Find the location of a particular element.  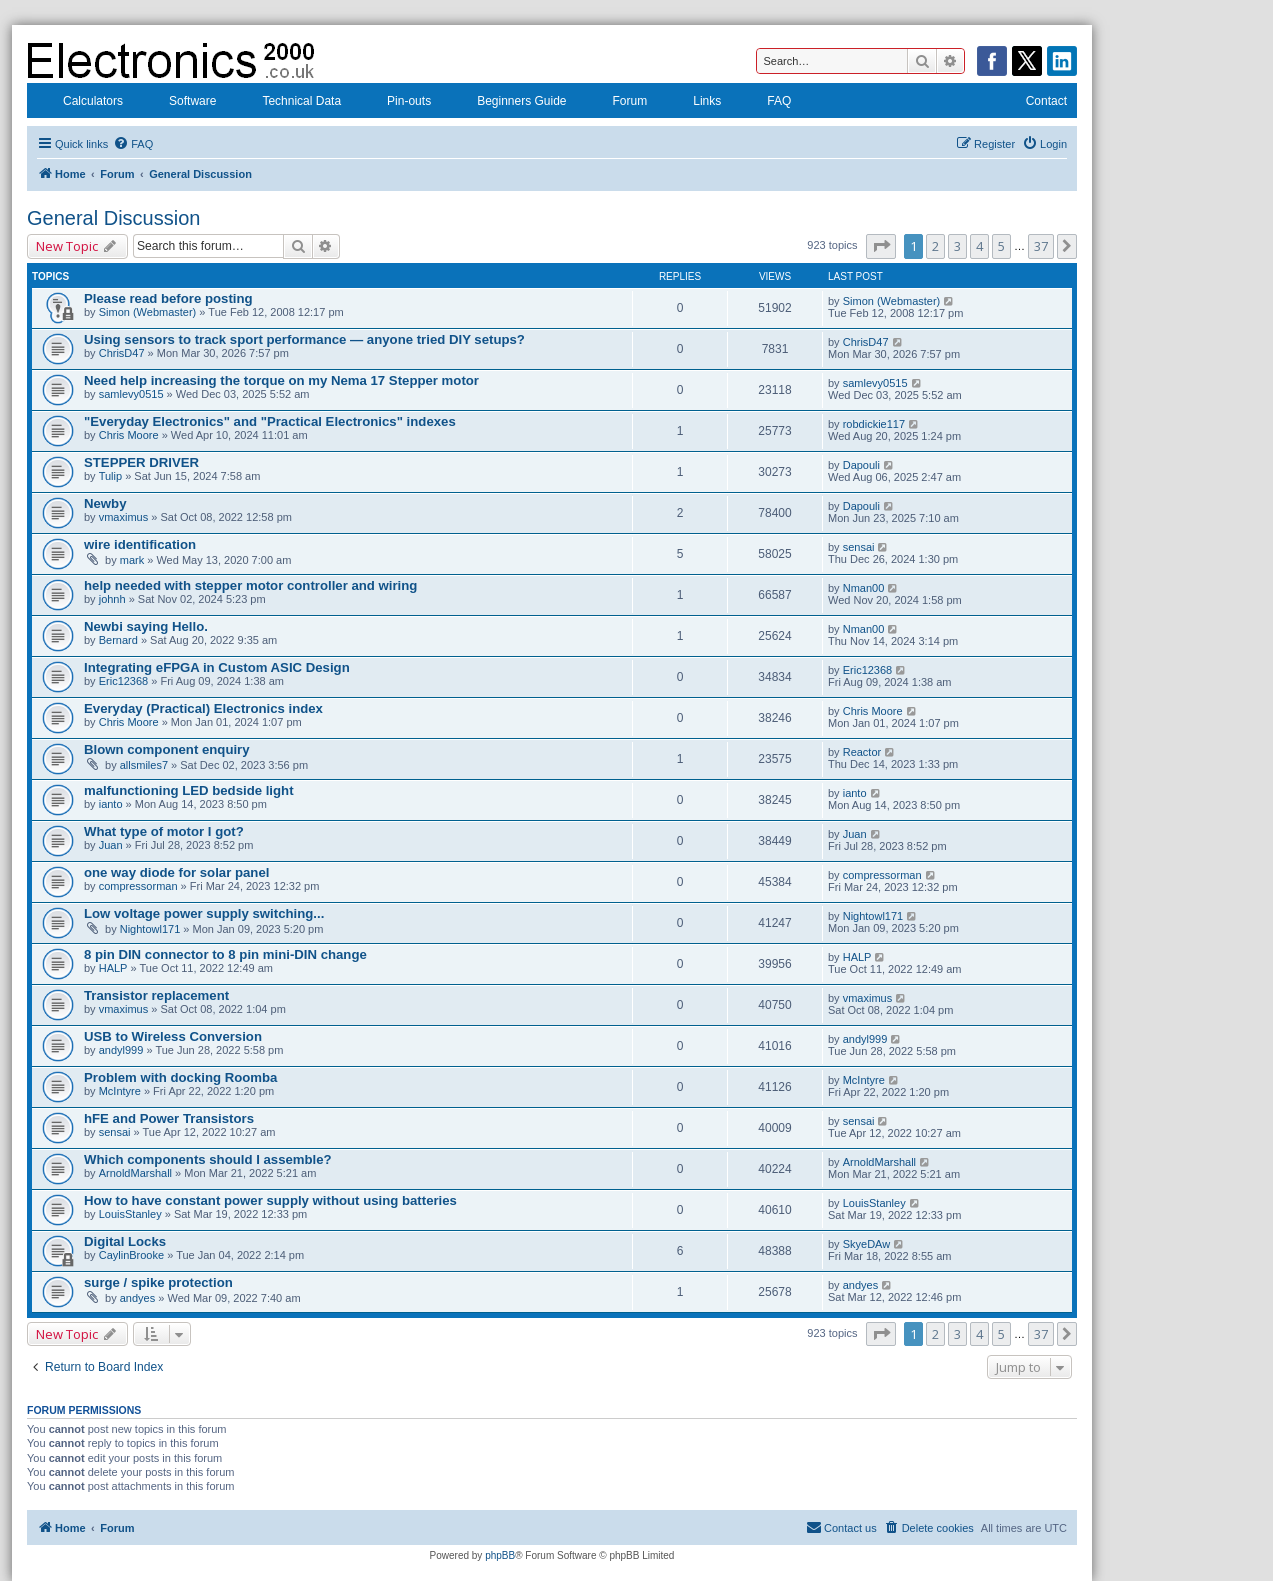

hFE and Power Transistors is located at coordinates (169, 1118).